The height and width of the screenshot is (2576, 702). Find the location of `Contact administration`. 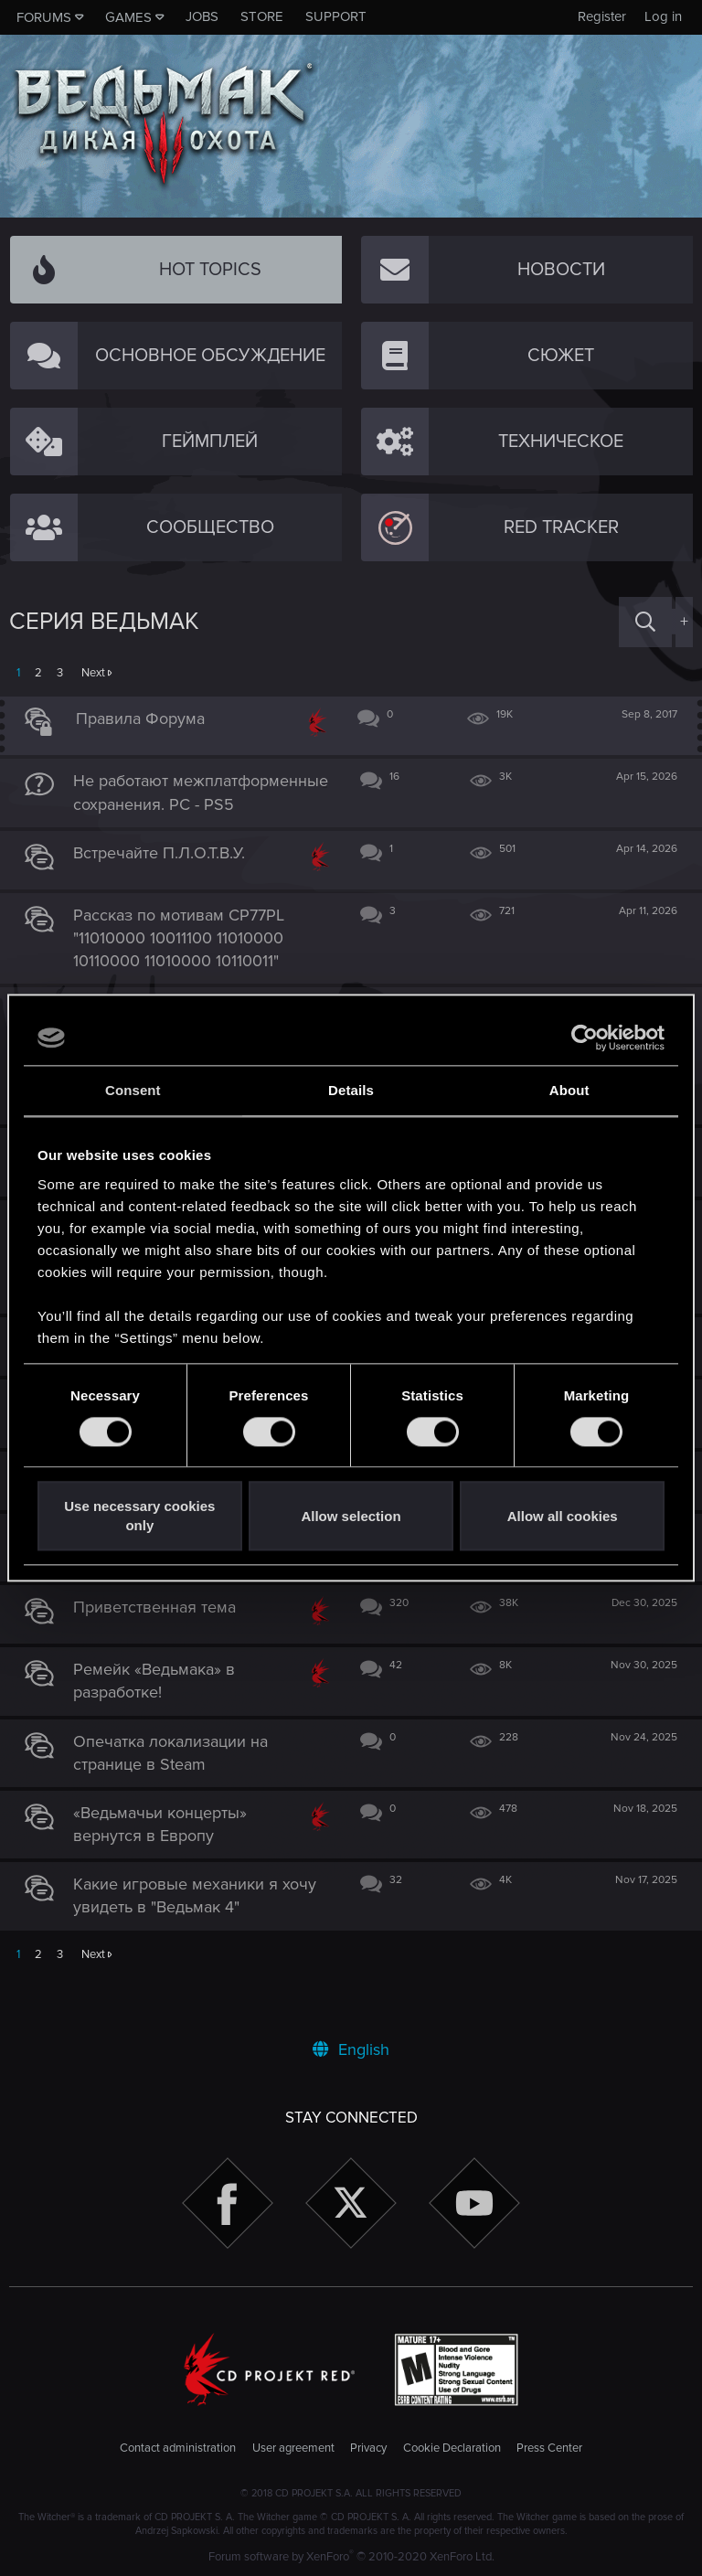

Contact administration is located at coordinates (178, 2449).